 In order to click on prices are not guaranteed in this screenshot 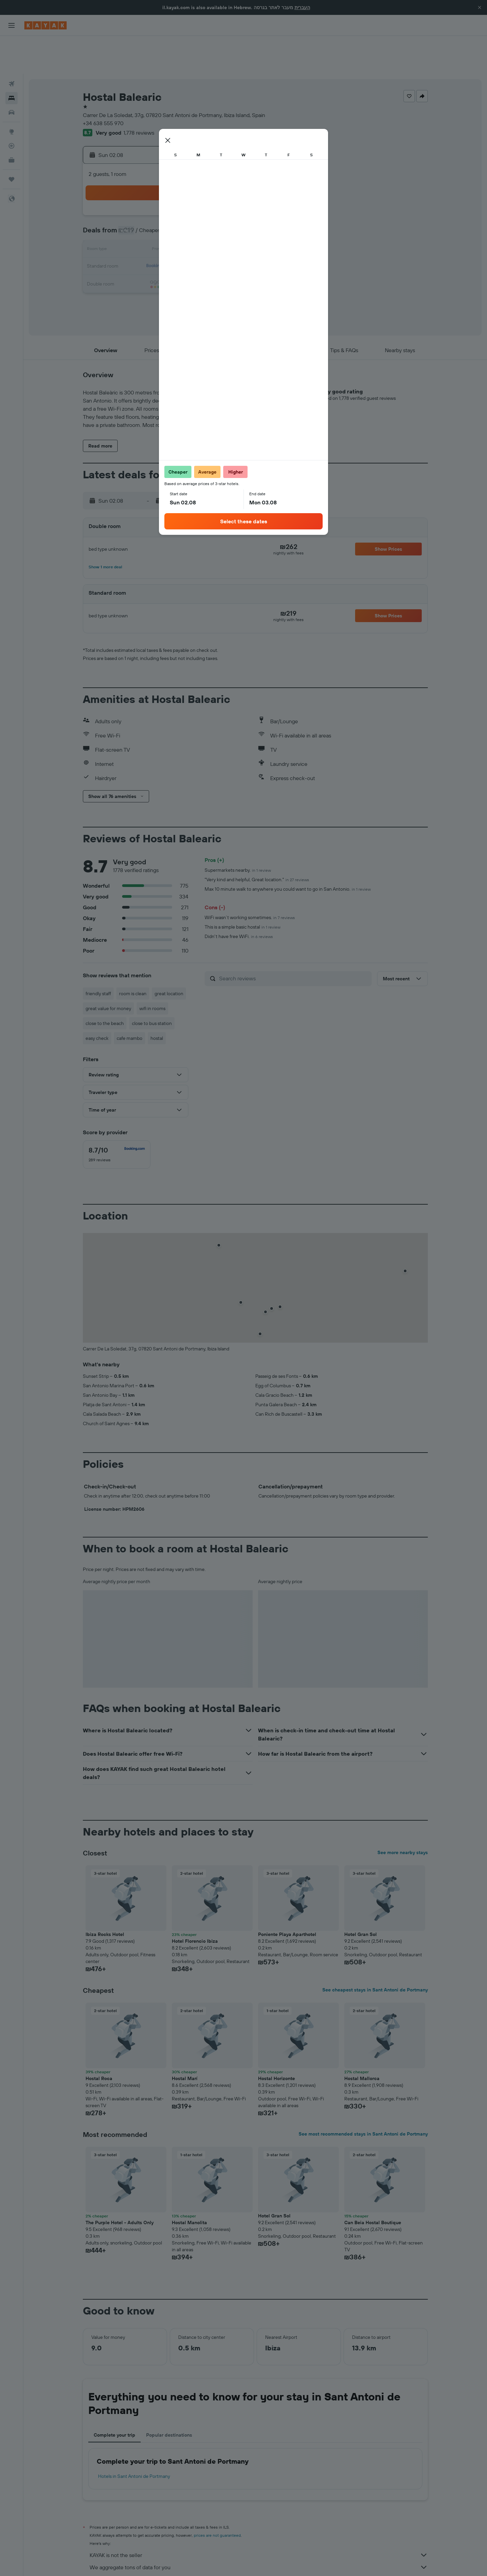, I will do `click(217, 2497)`.